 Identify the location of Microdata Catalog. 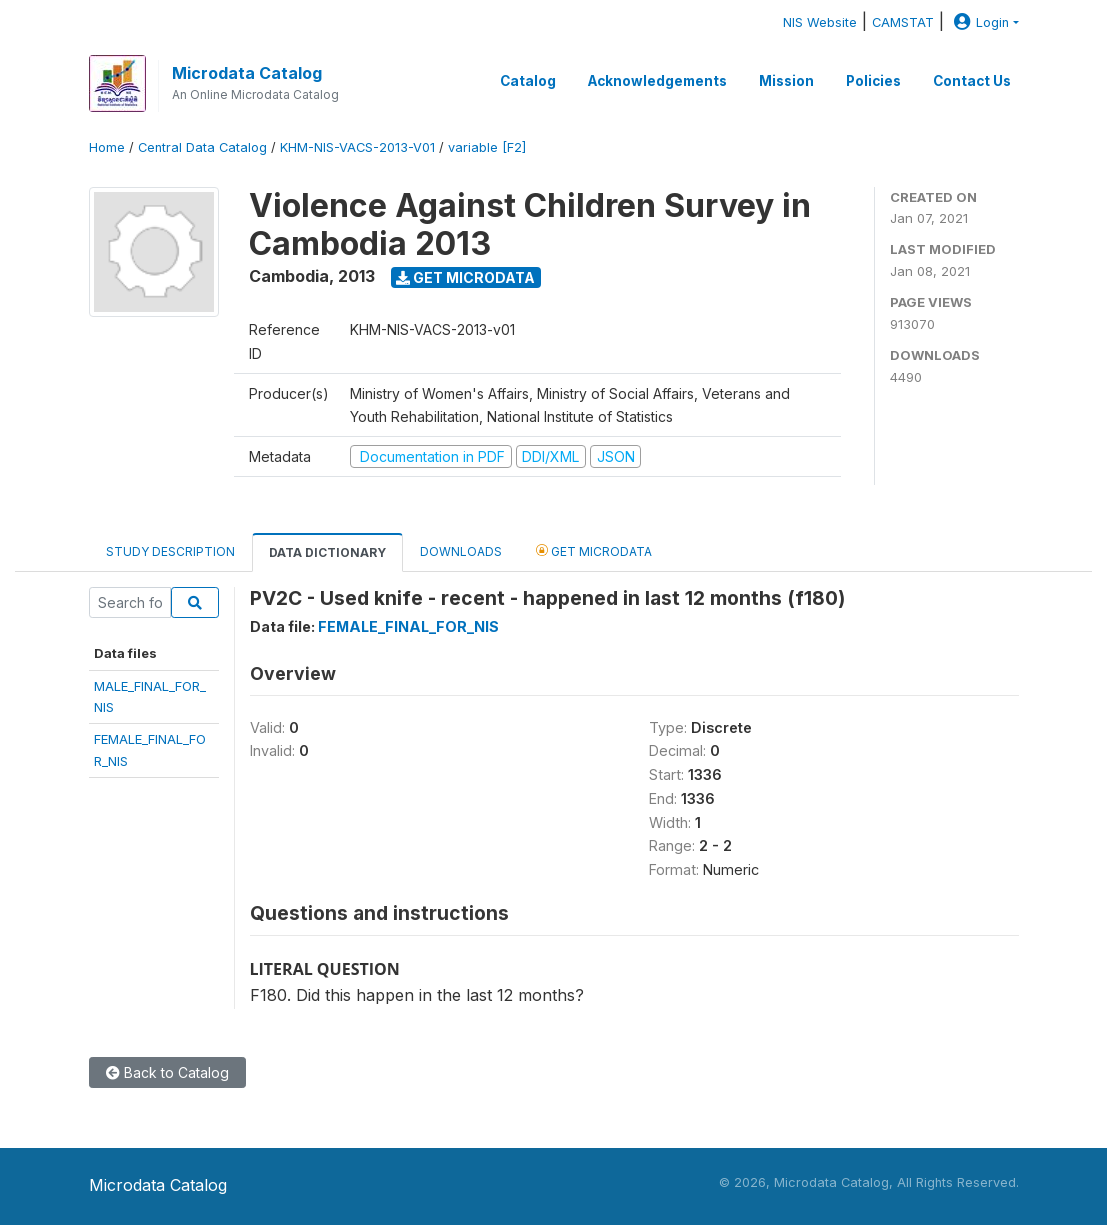
(247, 73).